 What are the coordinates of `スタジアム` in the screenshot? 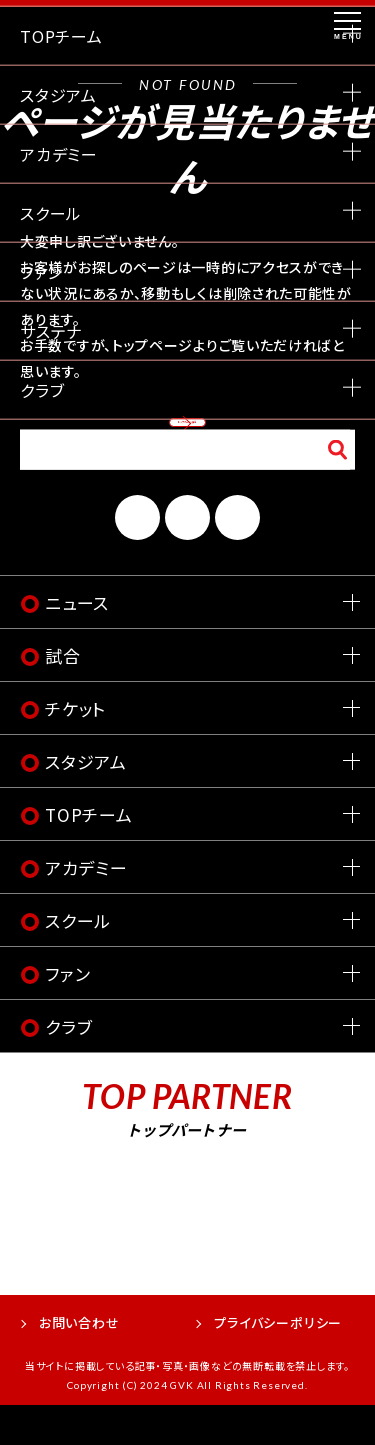 It's located at (86, 801).